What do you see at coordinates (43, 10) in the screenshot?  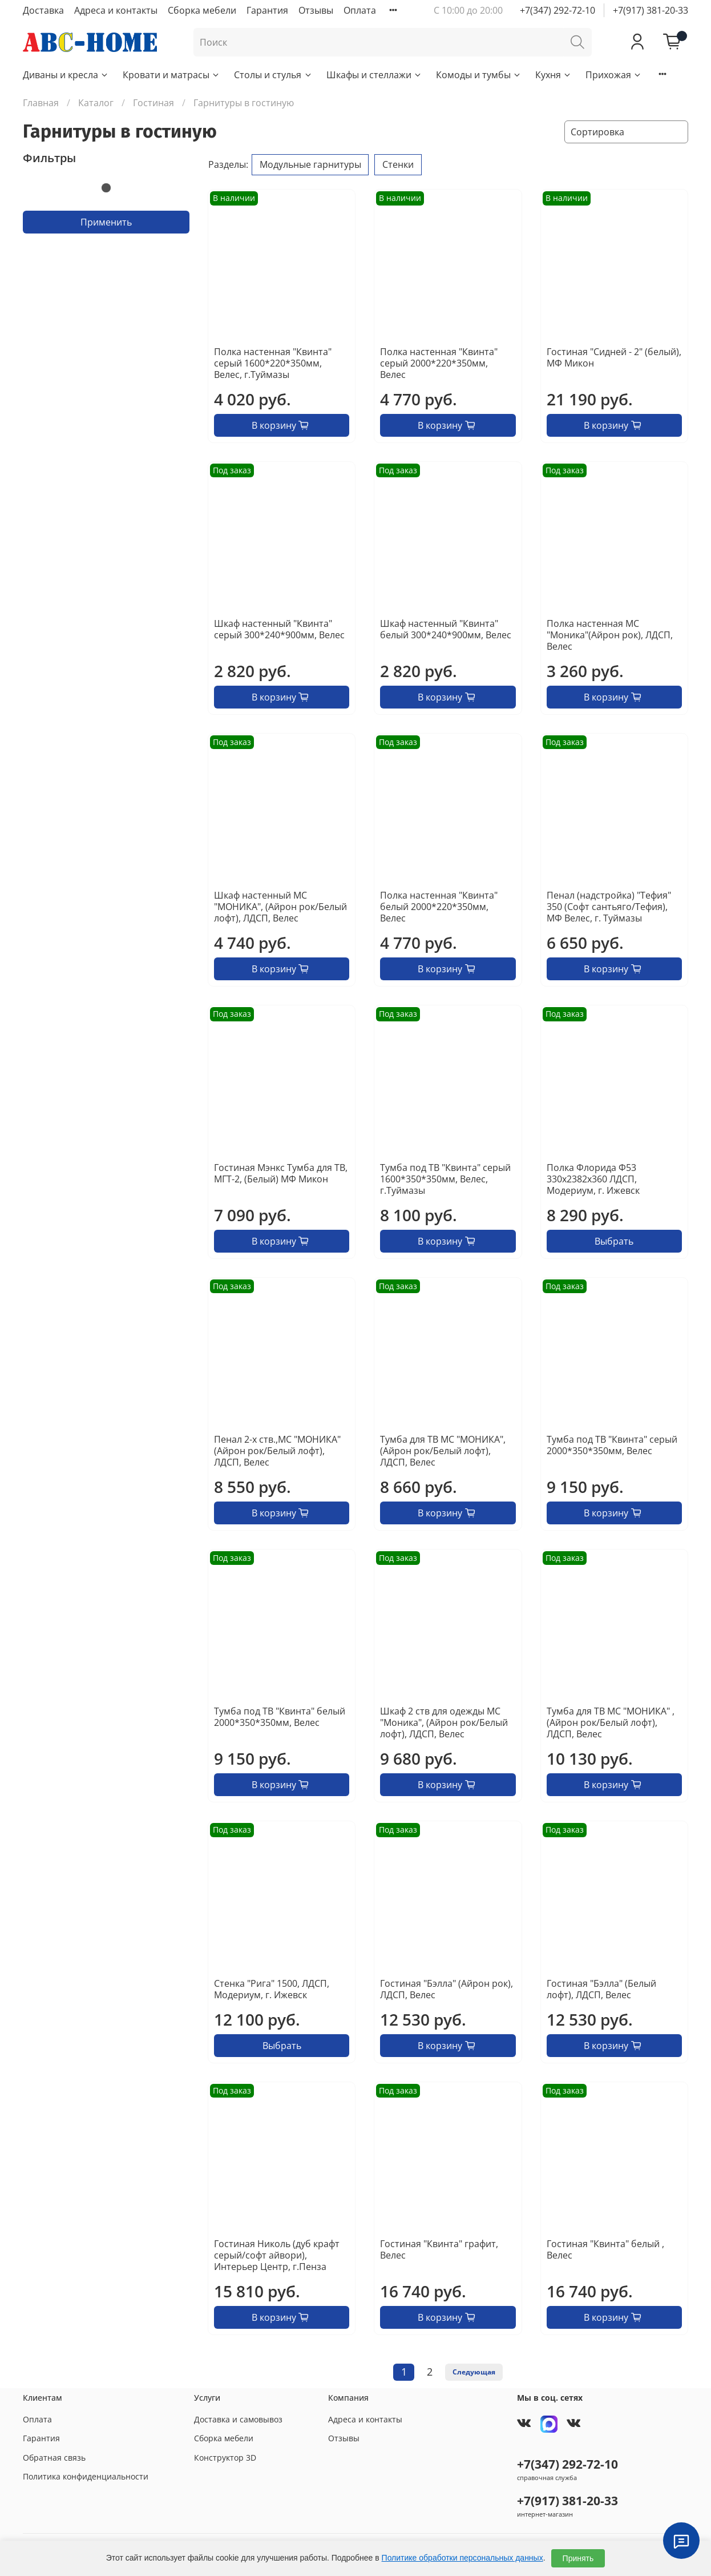 I see `Доставка` at bounding box center [43, 10].